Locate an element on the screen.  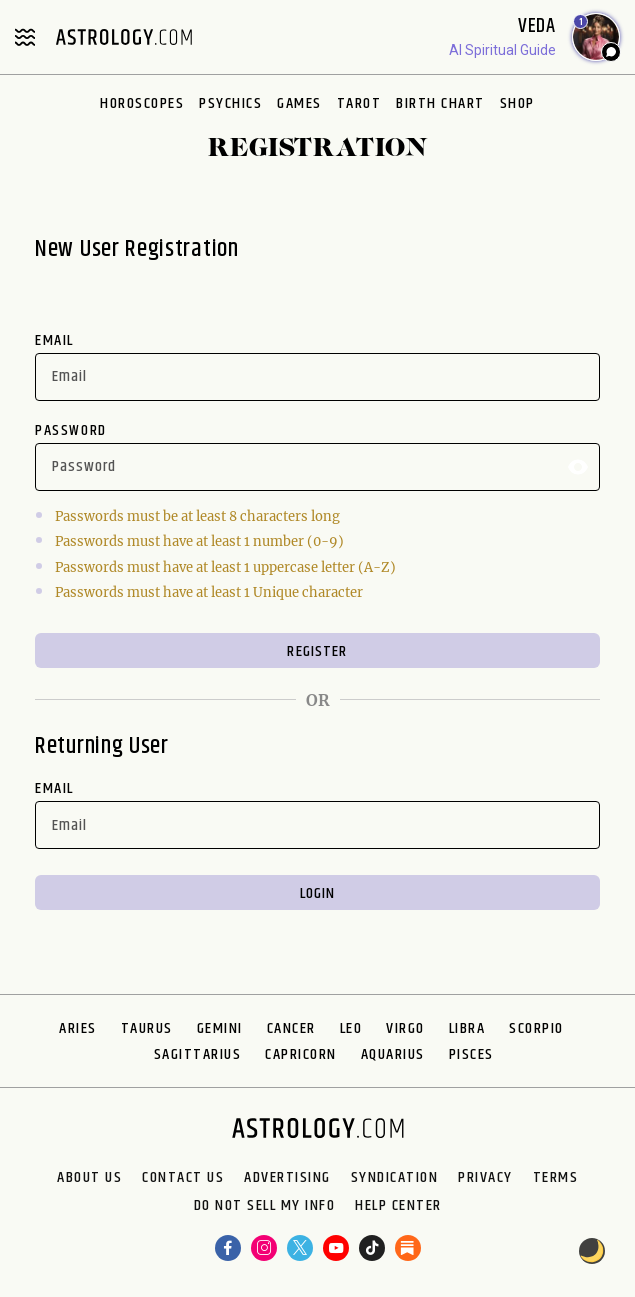
Games is located at coordinates (299, 103).